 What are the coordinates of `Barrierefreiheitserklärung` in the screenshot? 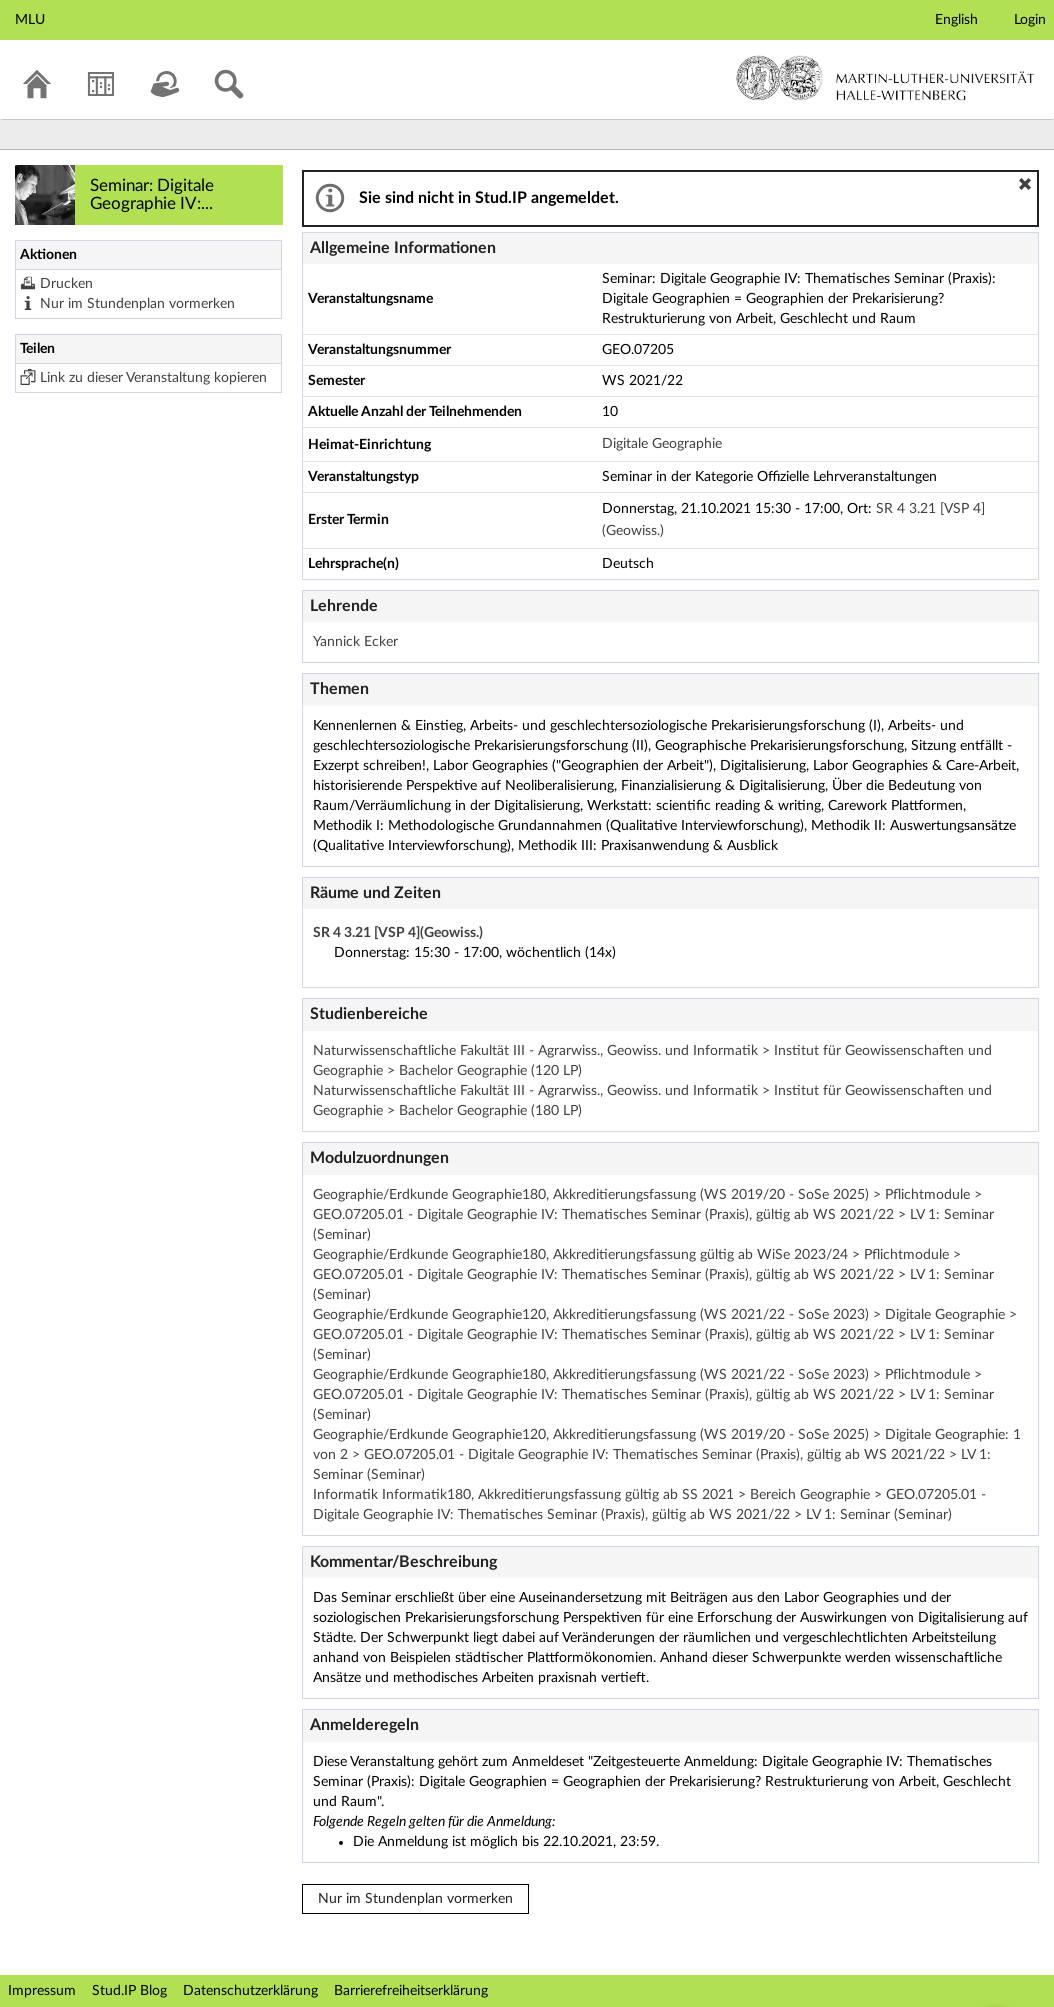 It's located at (411, 1991).